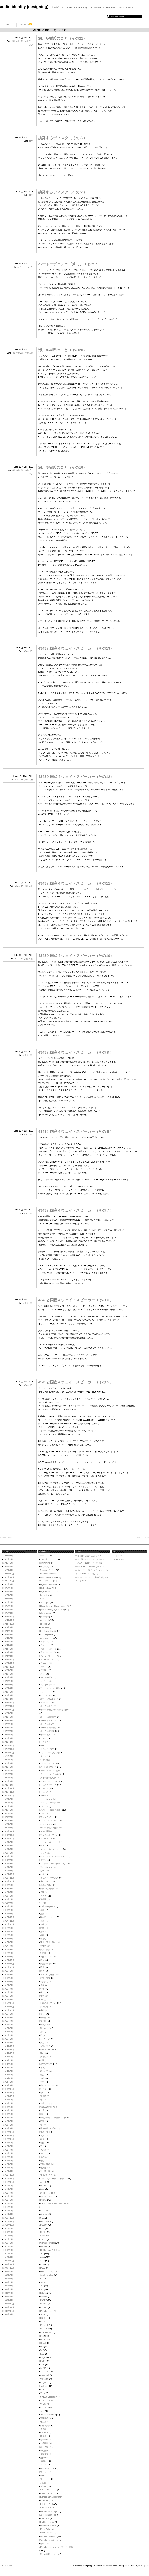 The height and width of the screenshot is (2576, 149). I want to click on 2010年5月, so click(8, 2243).